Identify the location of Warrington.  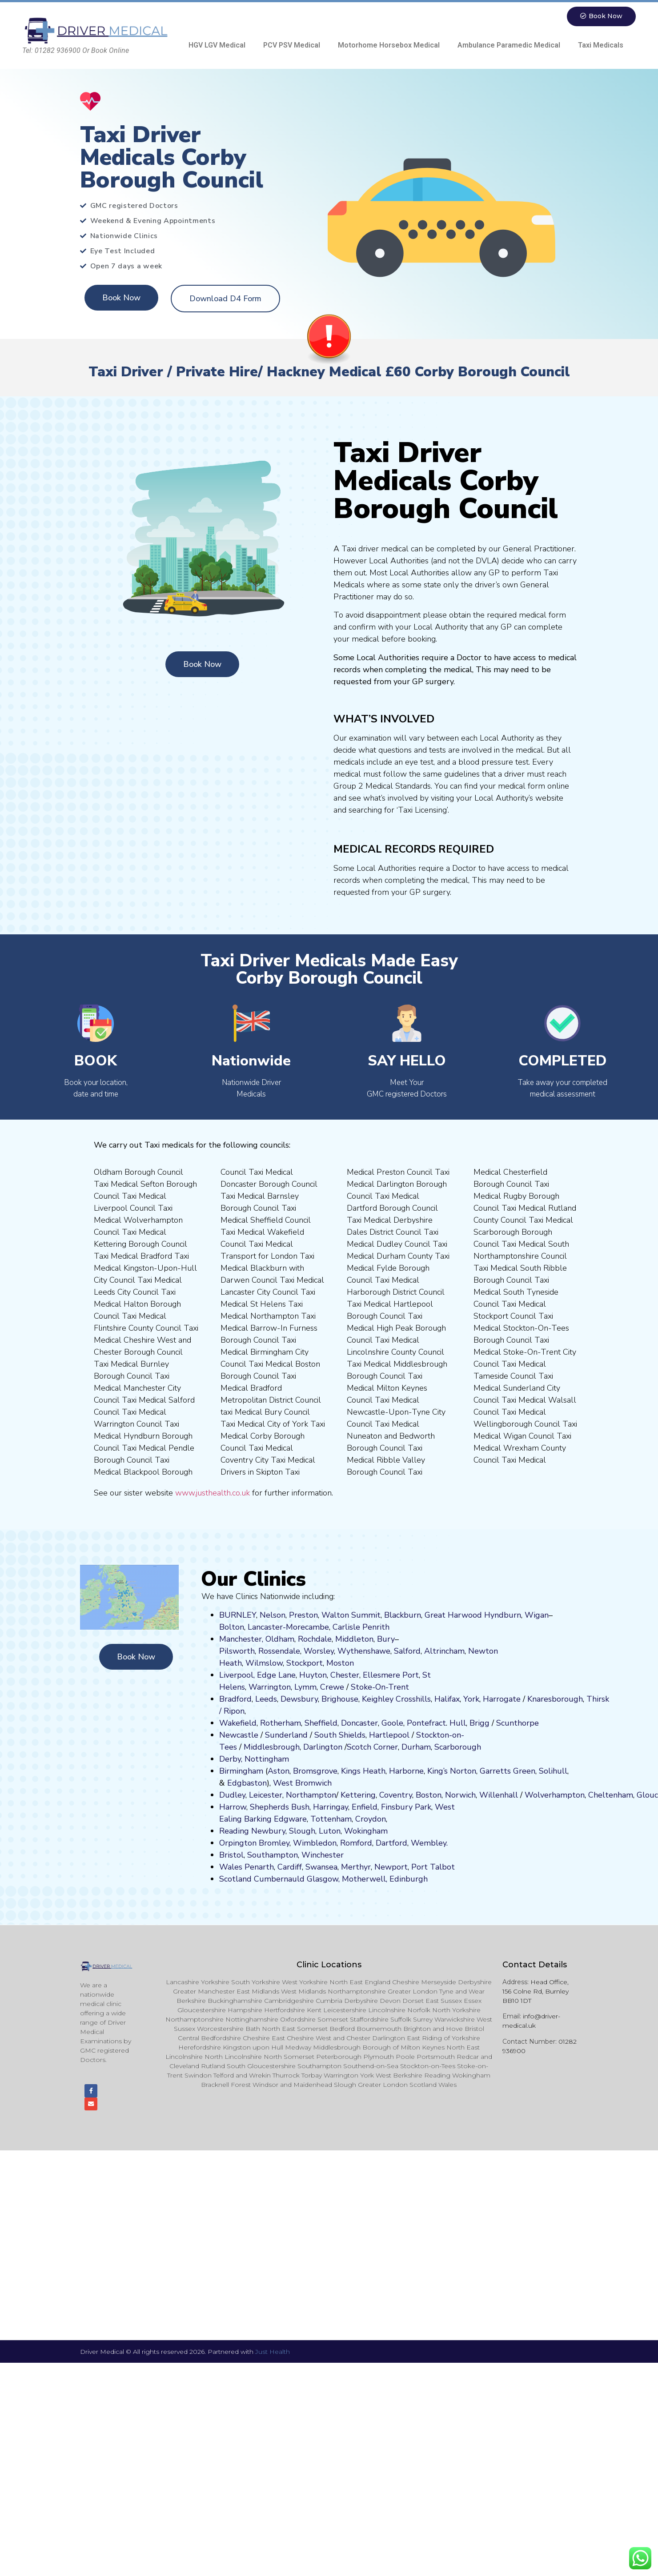
(270, 1687).